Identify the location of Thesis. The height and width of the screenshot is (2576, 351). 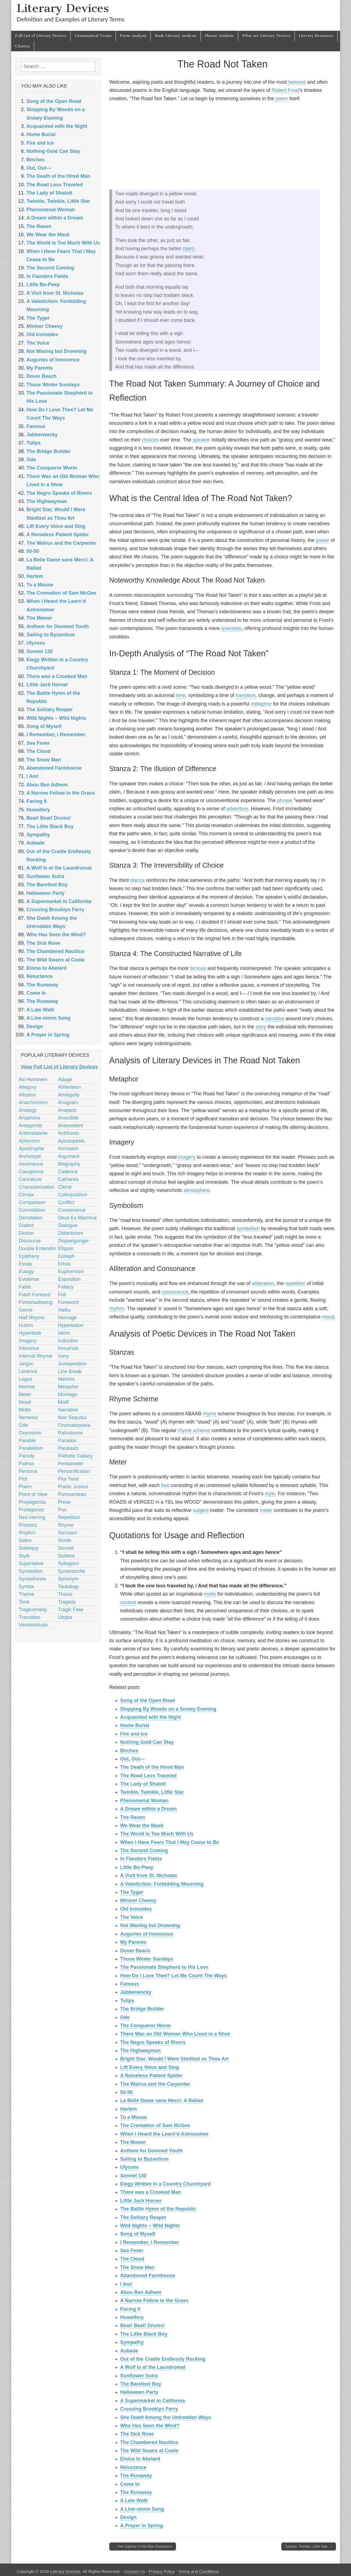
(65, 1594).